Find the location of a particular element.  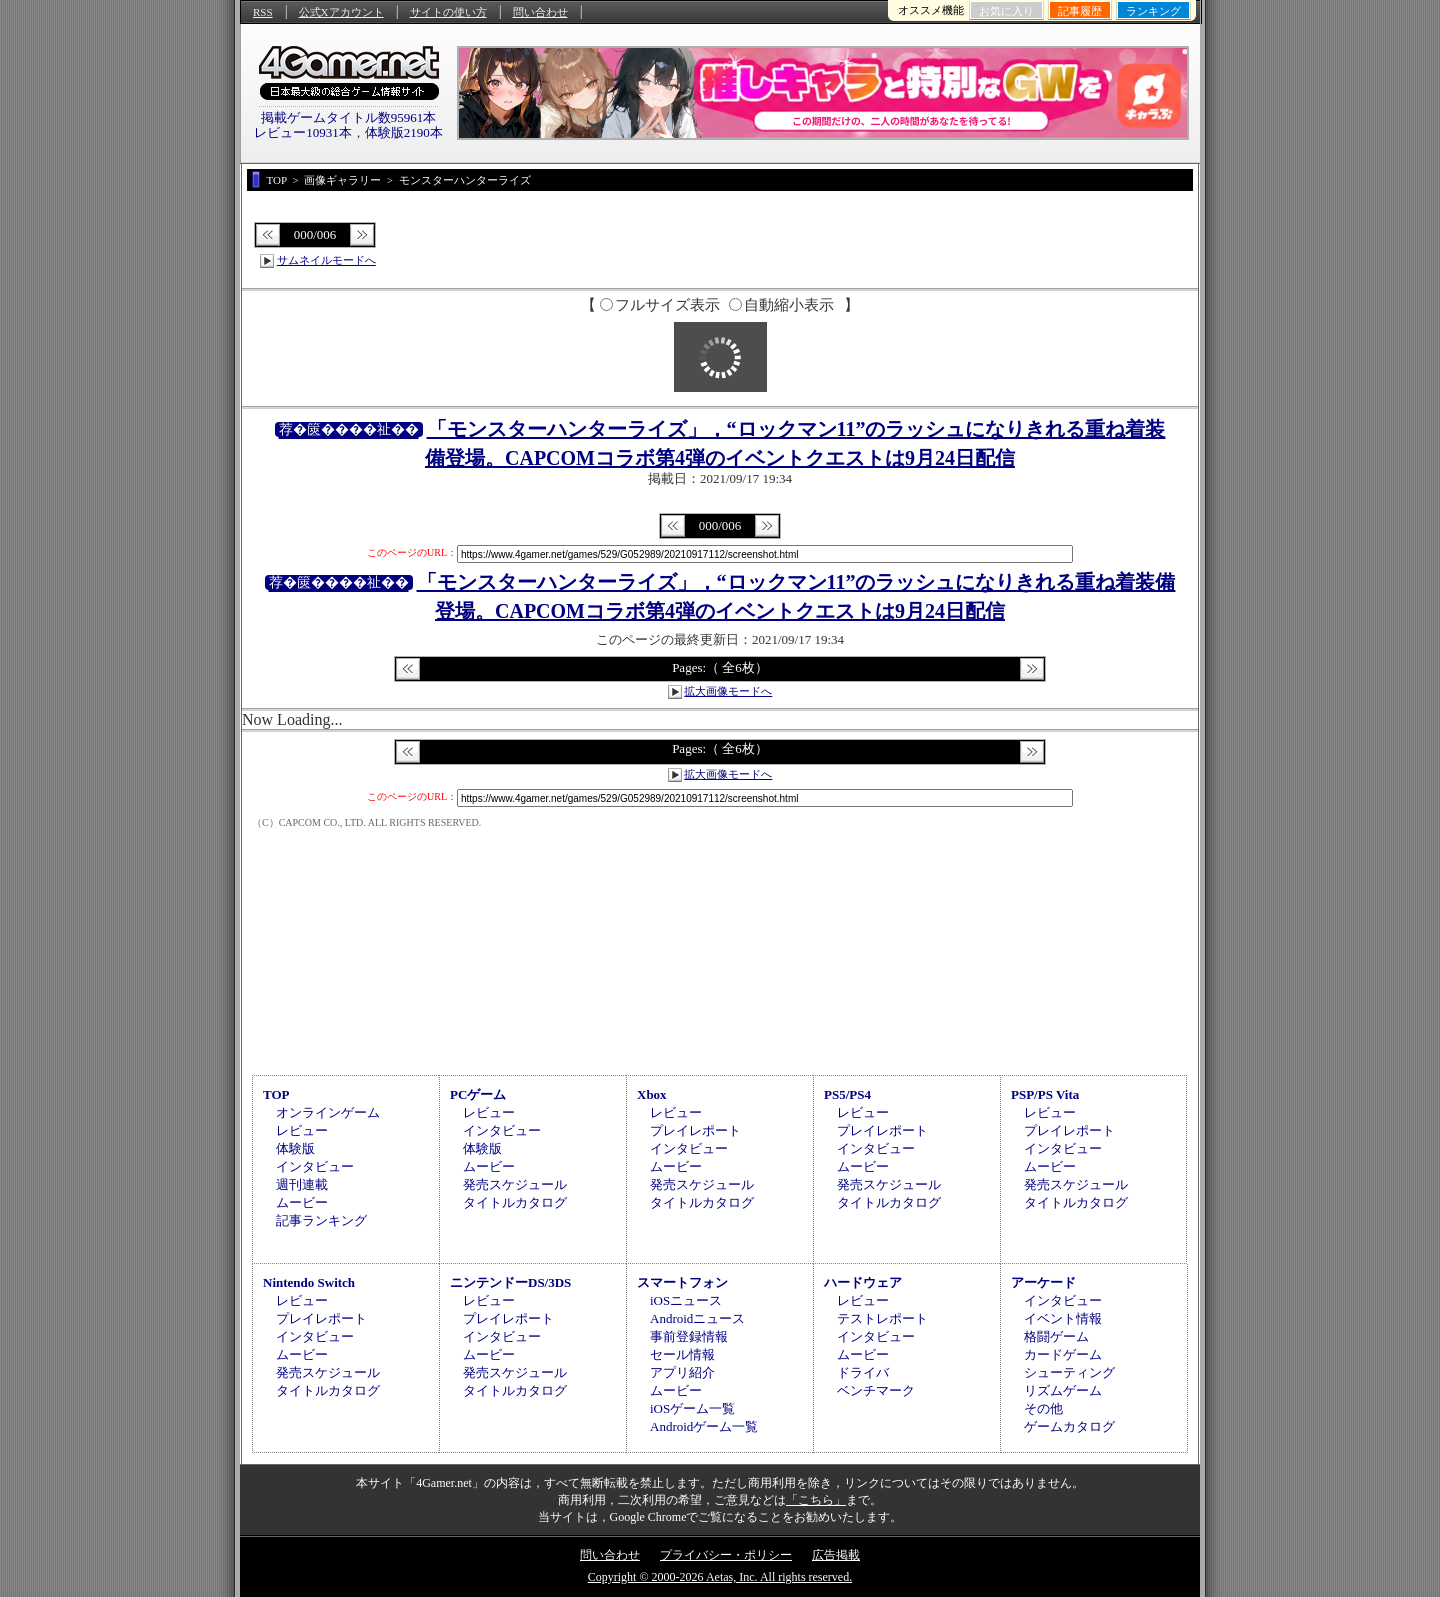

ニンテンドーDS/3DS is located at coordinates (510, 1282).